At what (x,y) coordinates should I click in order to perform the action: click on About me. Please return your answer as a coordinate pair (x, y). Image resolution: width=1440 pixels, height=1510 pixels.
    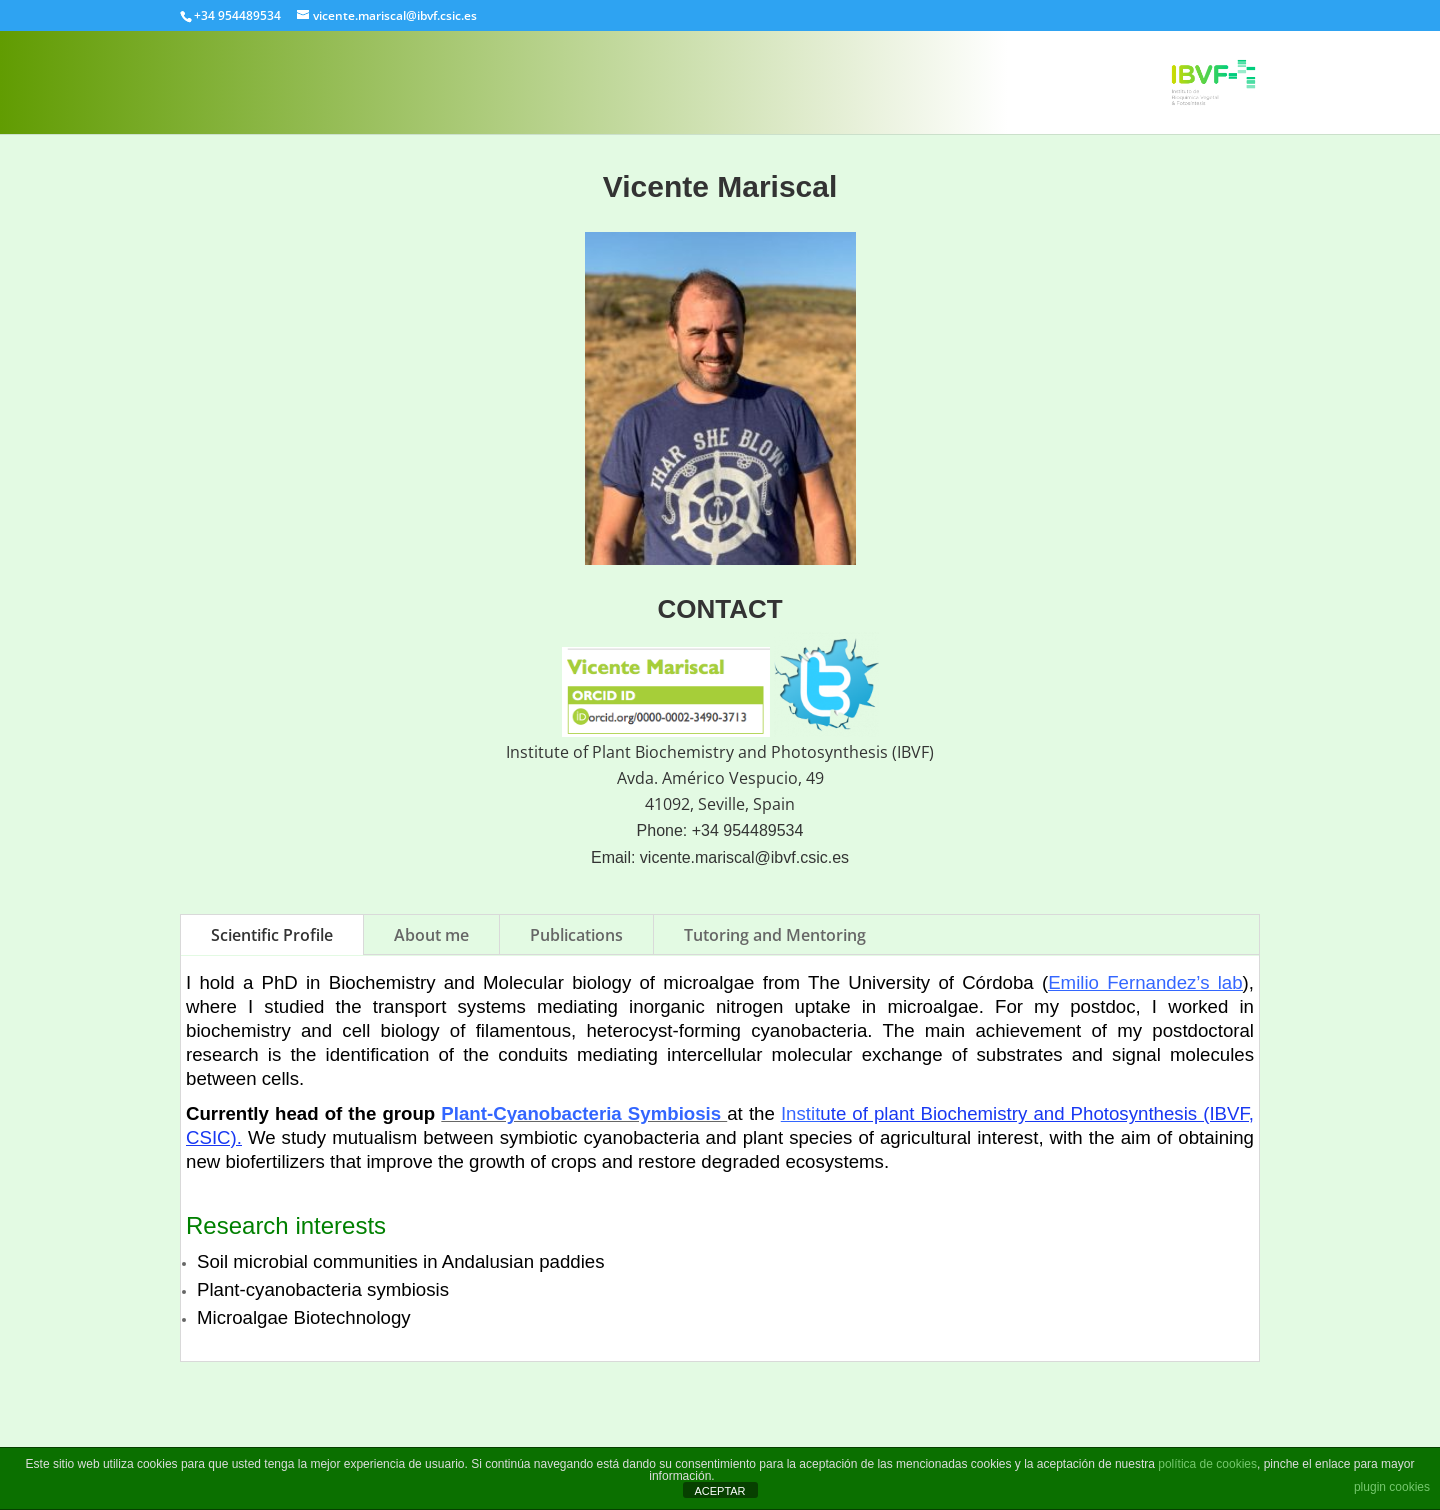
    Looking at the image, I should click on (431, 935).